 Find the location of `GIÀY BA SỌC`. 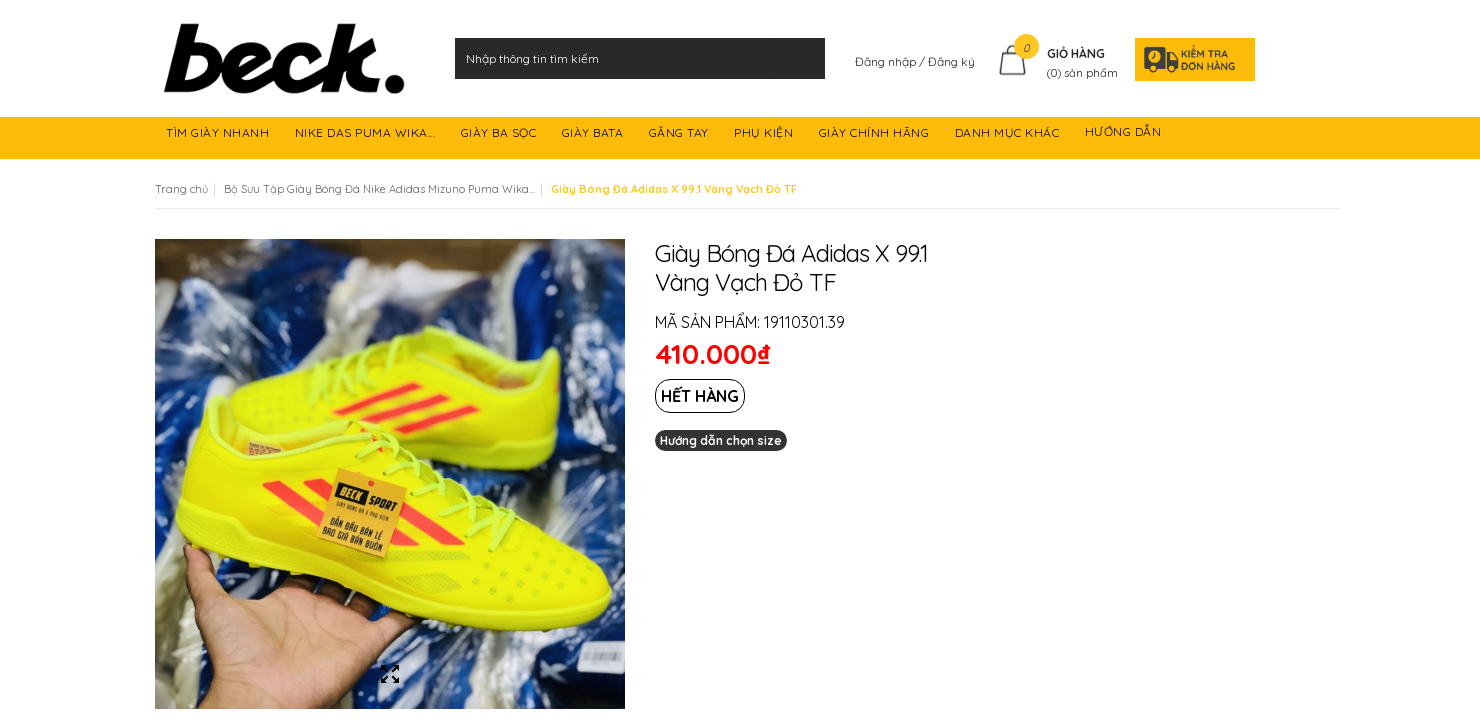

GIÀY BA SỌC is located at coordinates (500, 135).